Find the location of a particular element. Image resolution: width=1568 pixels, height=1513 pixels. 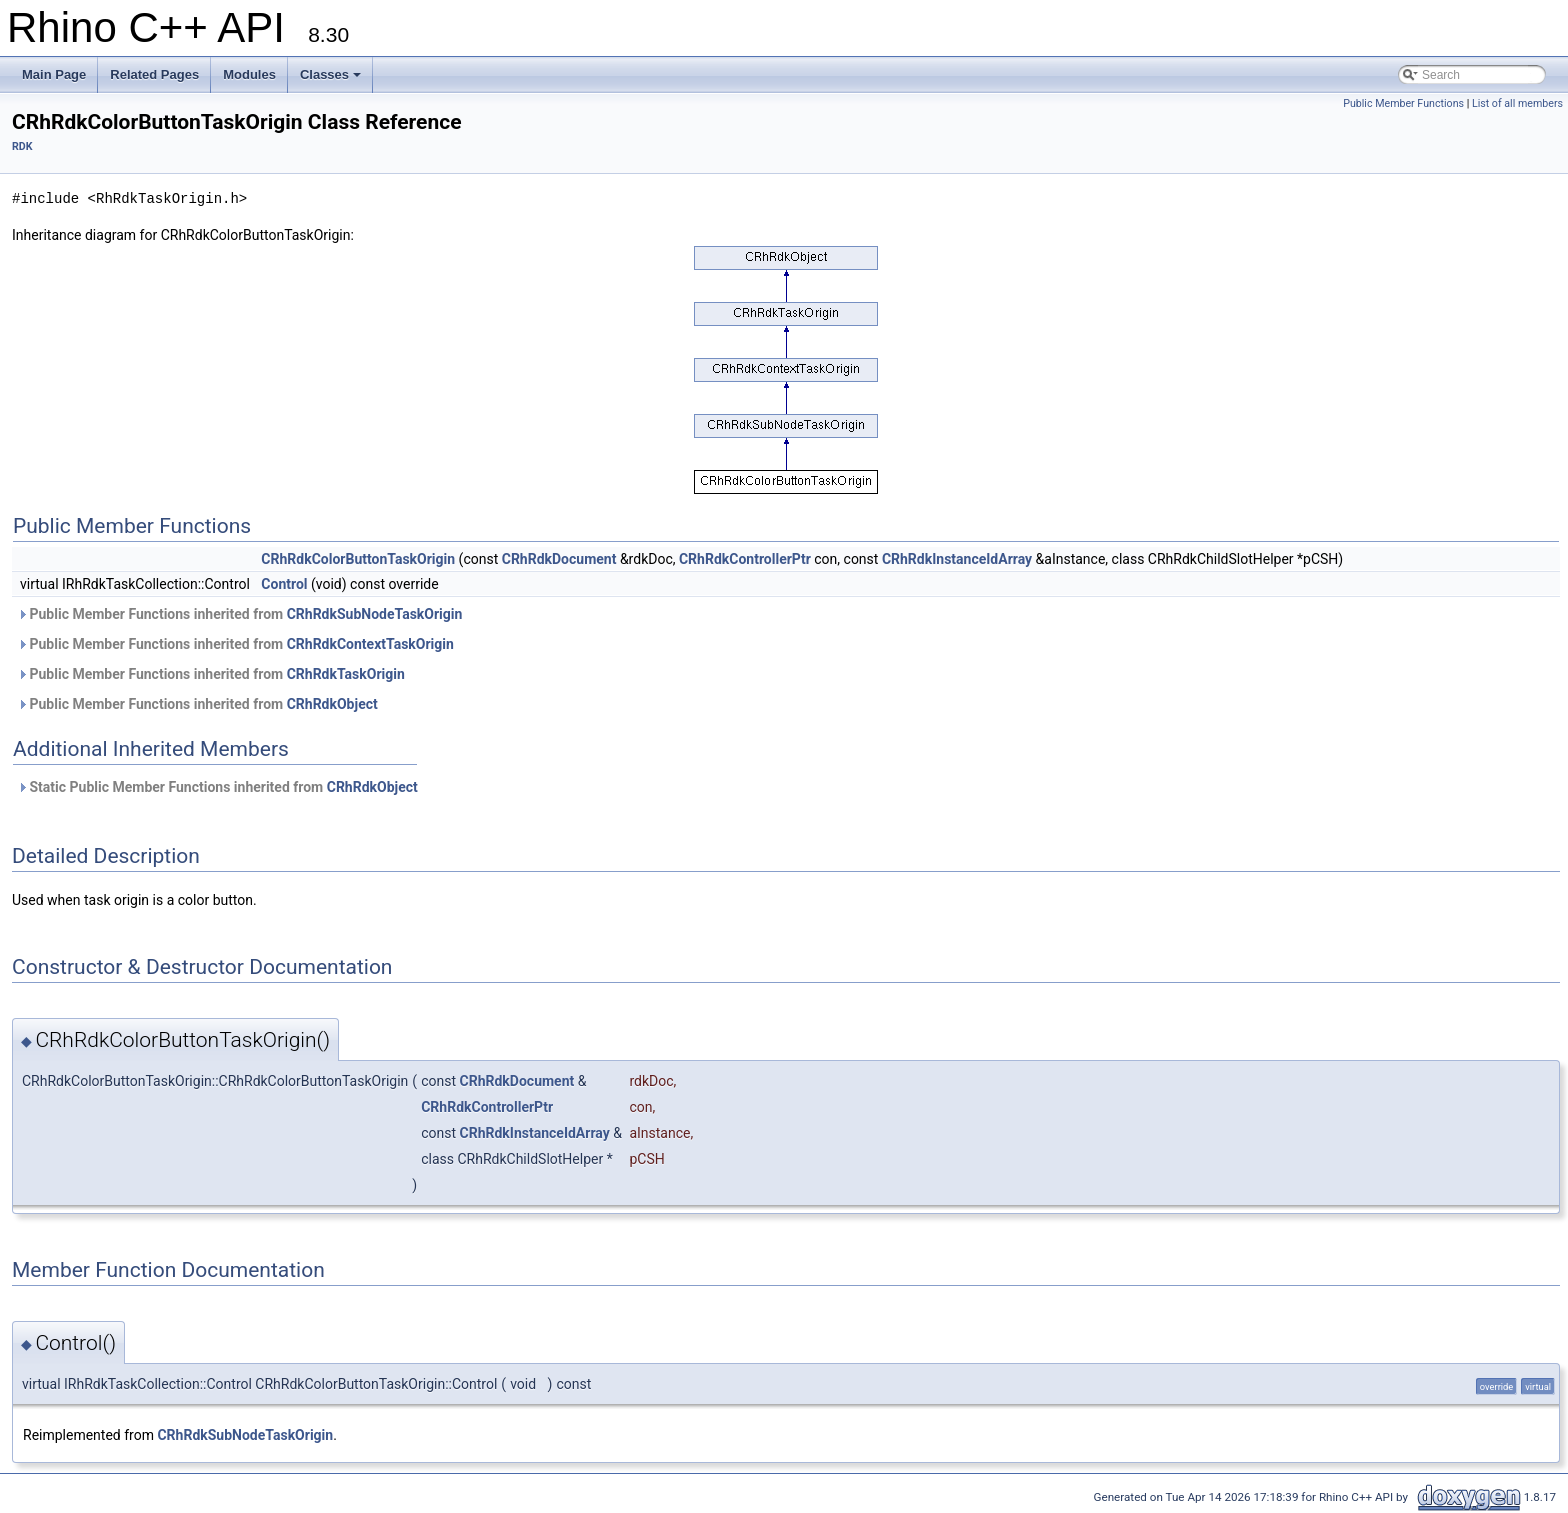

Control is located at coordinates (284, 584).